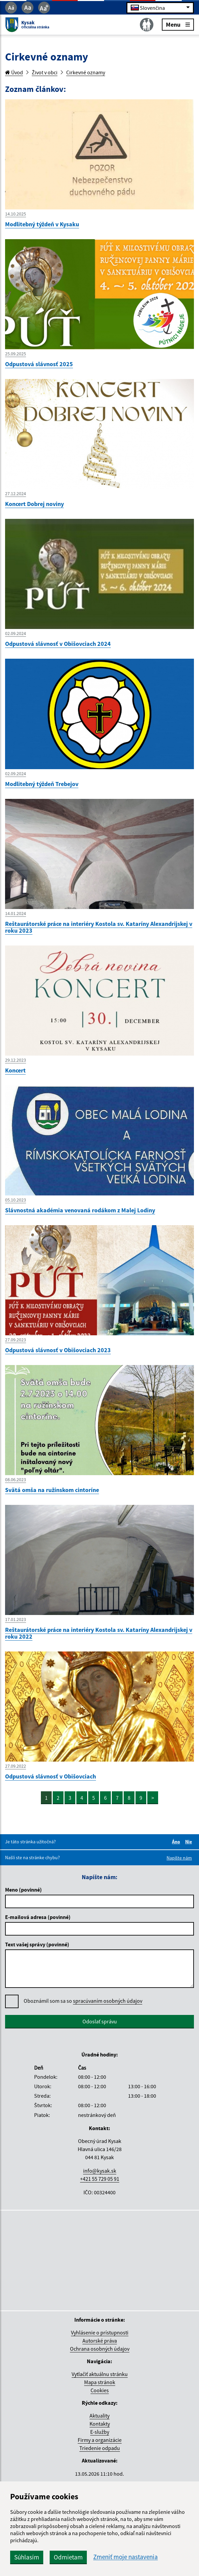 This screenshot has width=199, height=2576. I want to click on Úvod, so click(14, 72).